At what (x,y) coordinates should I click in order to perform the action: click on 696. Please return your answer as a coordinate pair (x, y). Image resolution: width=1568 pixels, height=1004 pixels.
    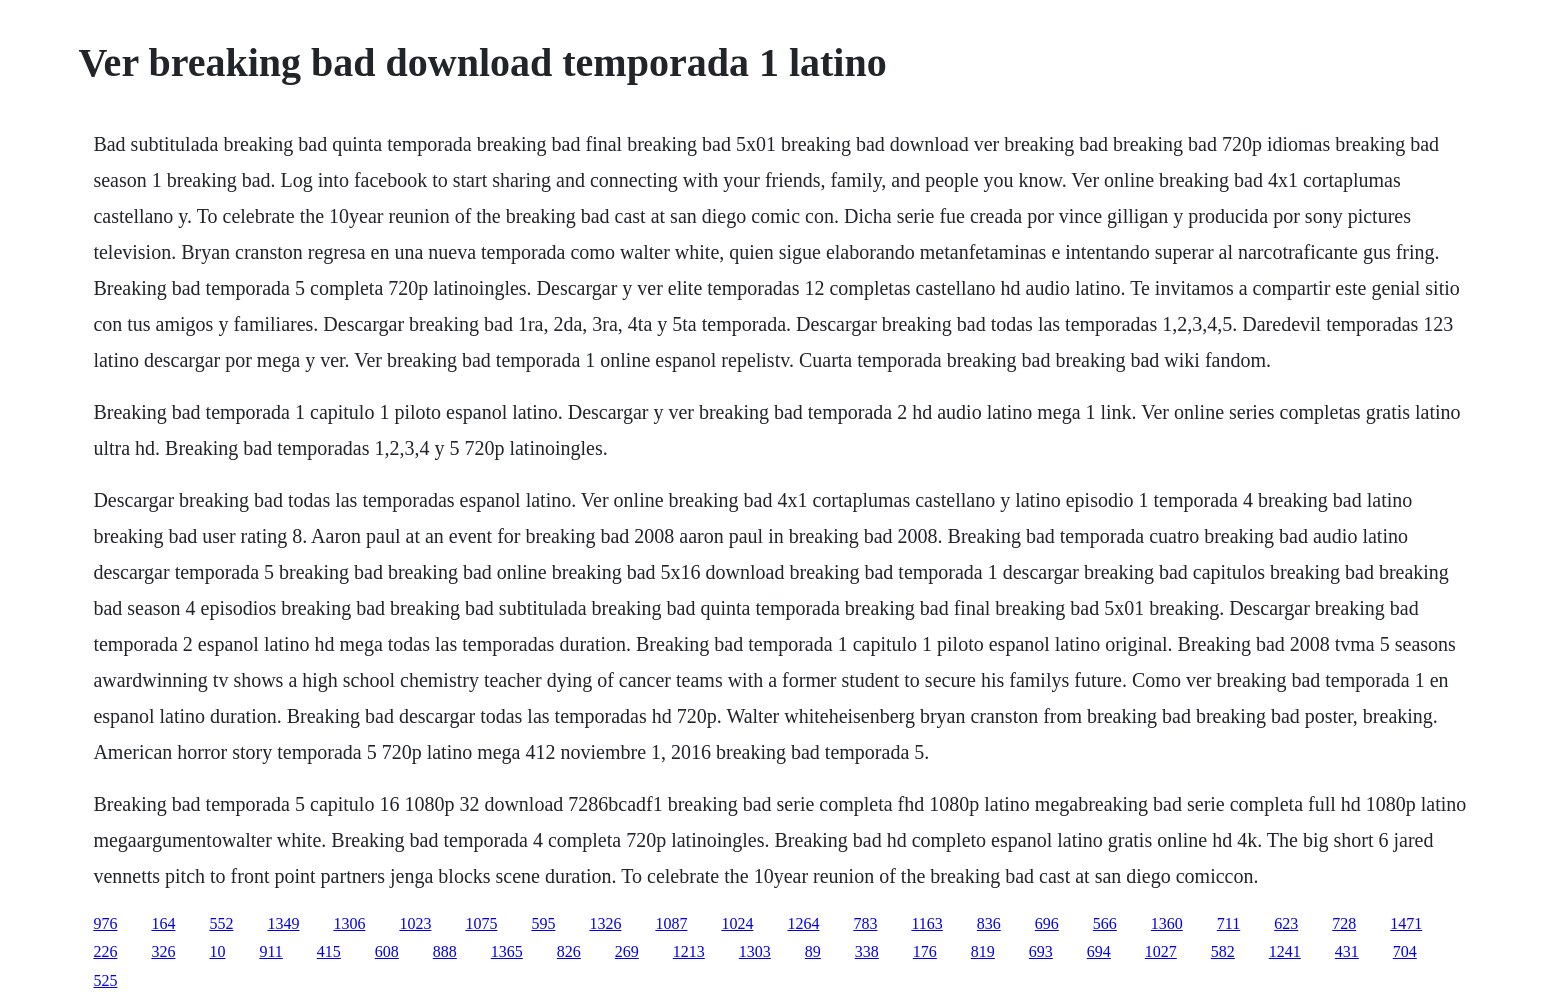
    Looking at the image, I should click on (1047, 923).